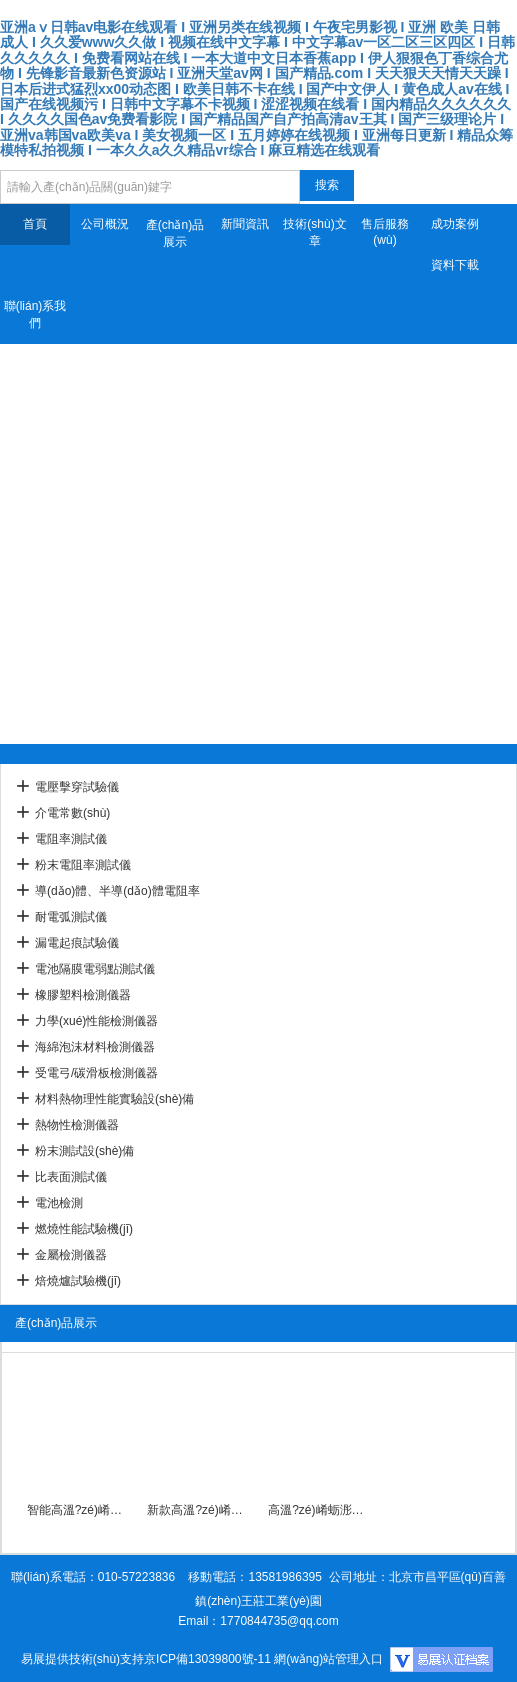  I want to click on 電池檢測, so click(59, 1203).